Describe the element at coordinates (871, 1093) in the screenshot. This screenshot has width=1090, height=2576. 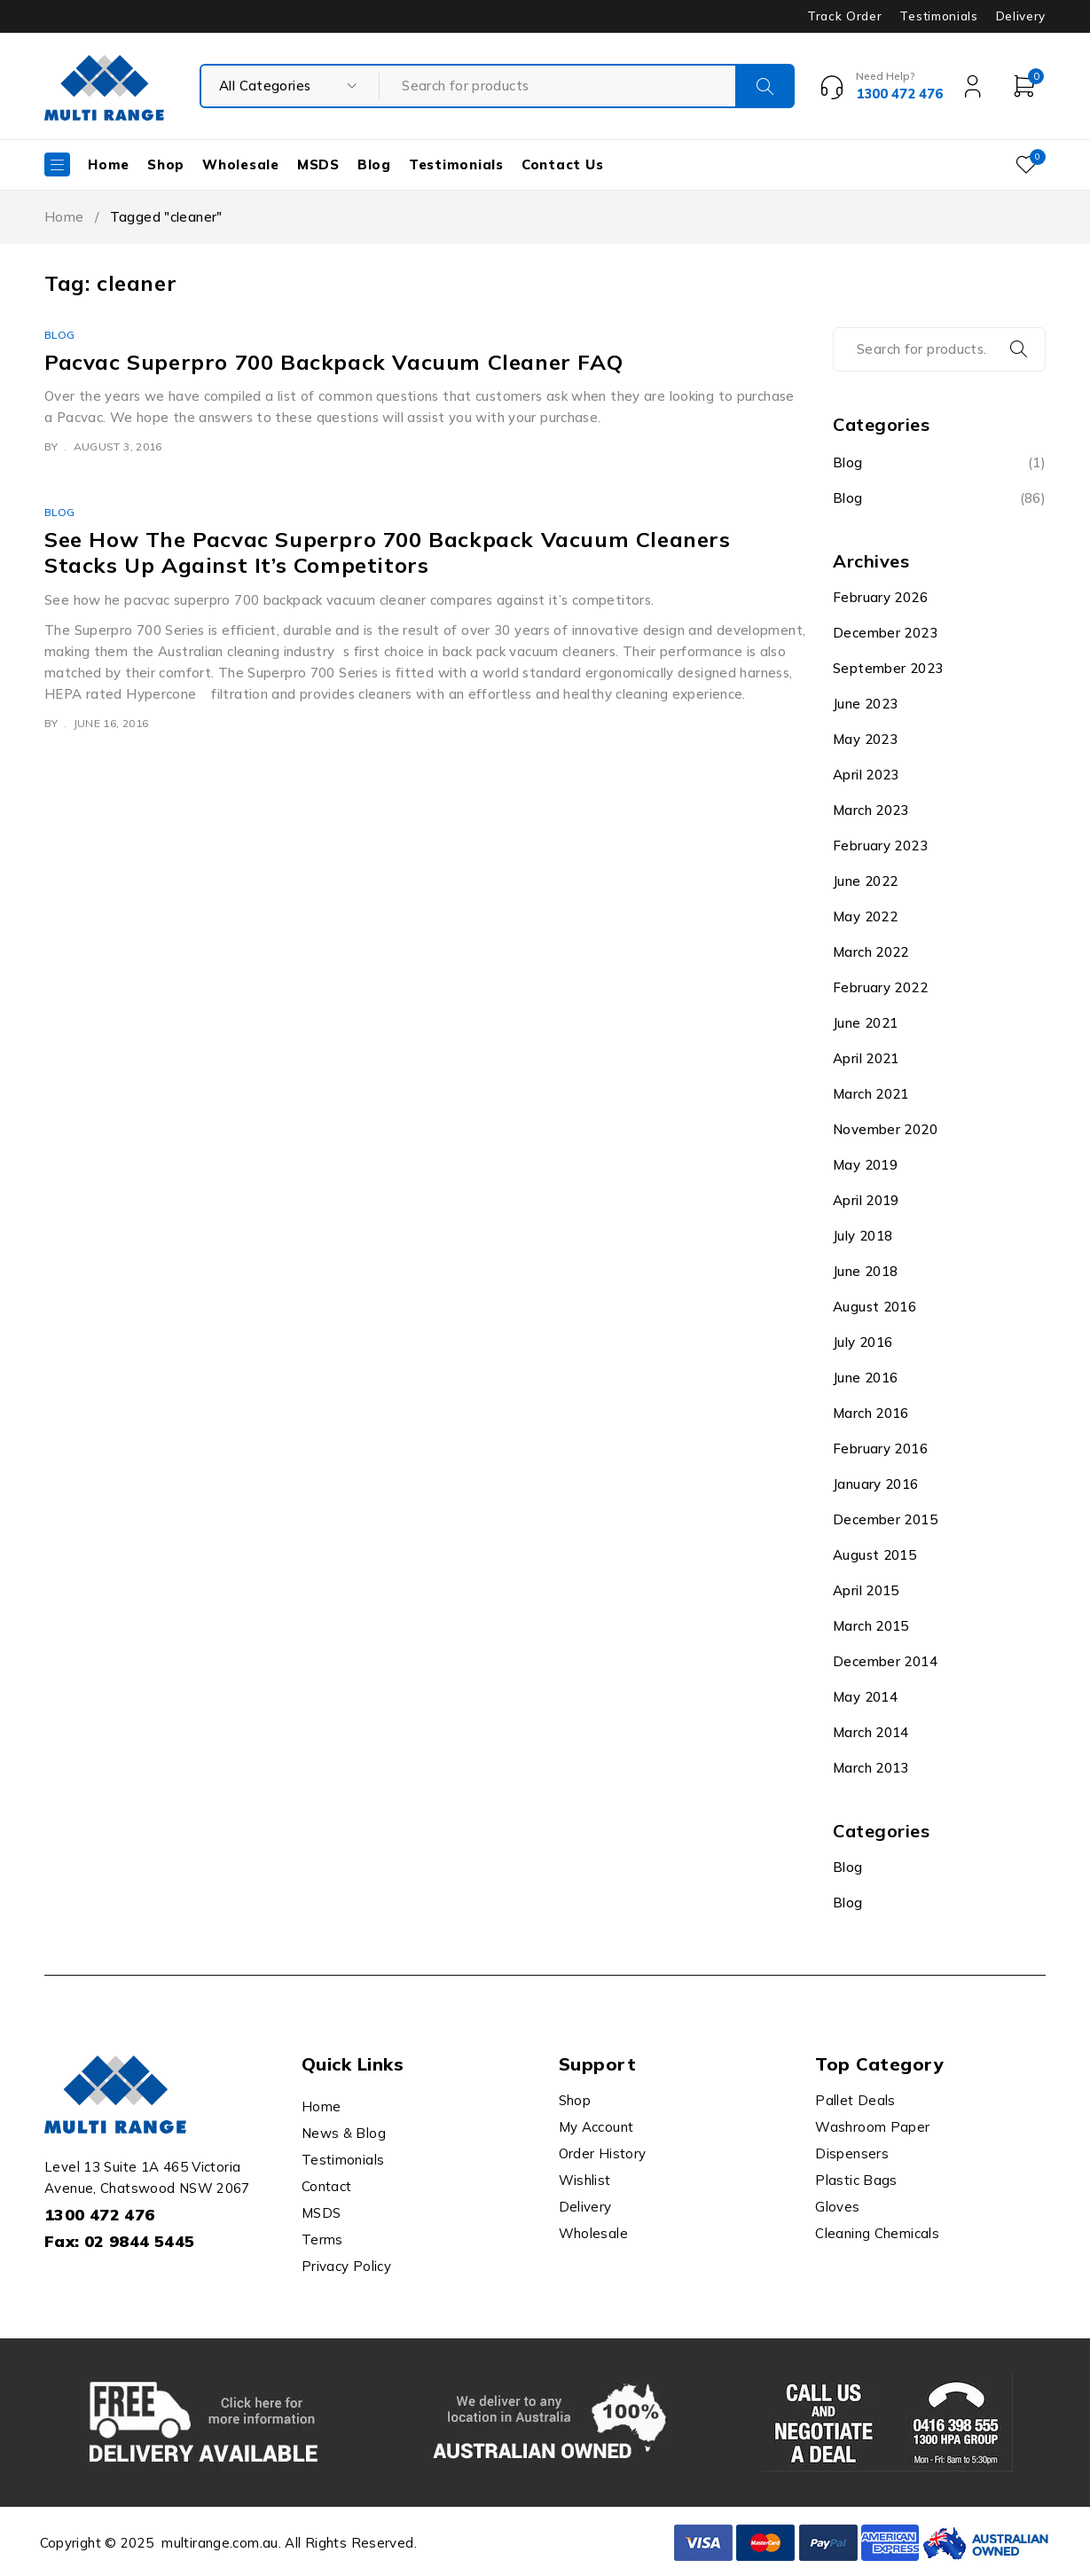
I see `March 2021` at that location.